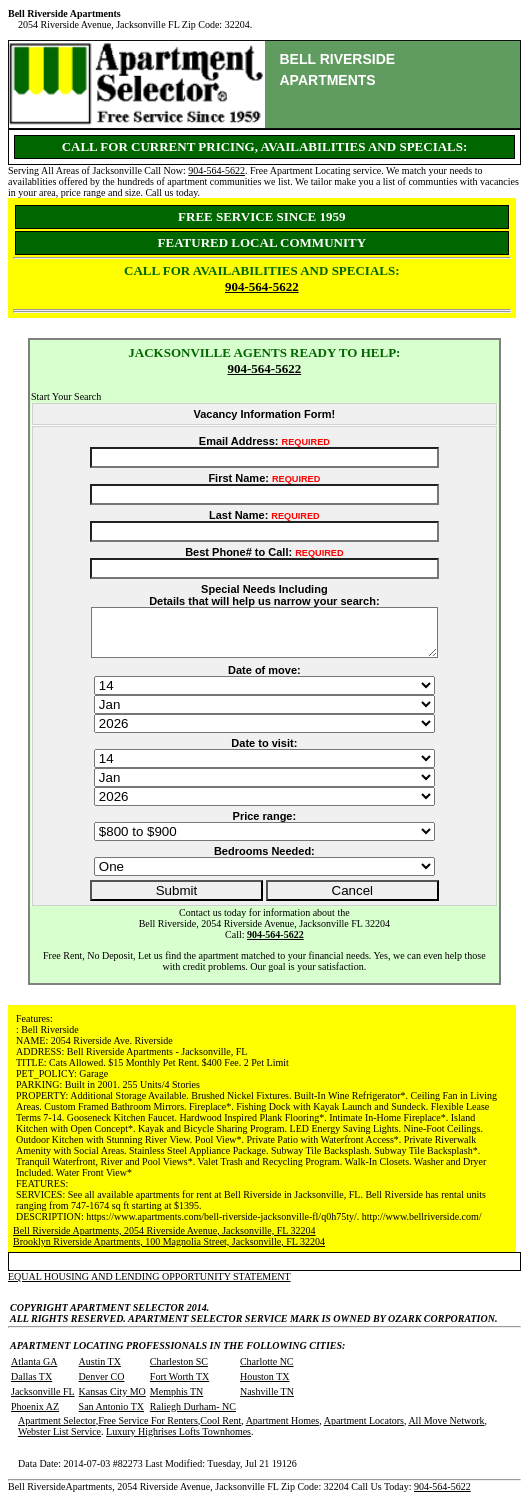 This screenshot has width=529, height=1511. Describe the element at coordinates (111, 1415) in the screenshot. I see `San Antonio TX` at that location.